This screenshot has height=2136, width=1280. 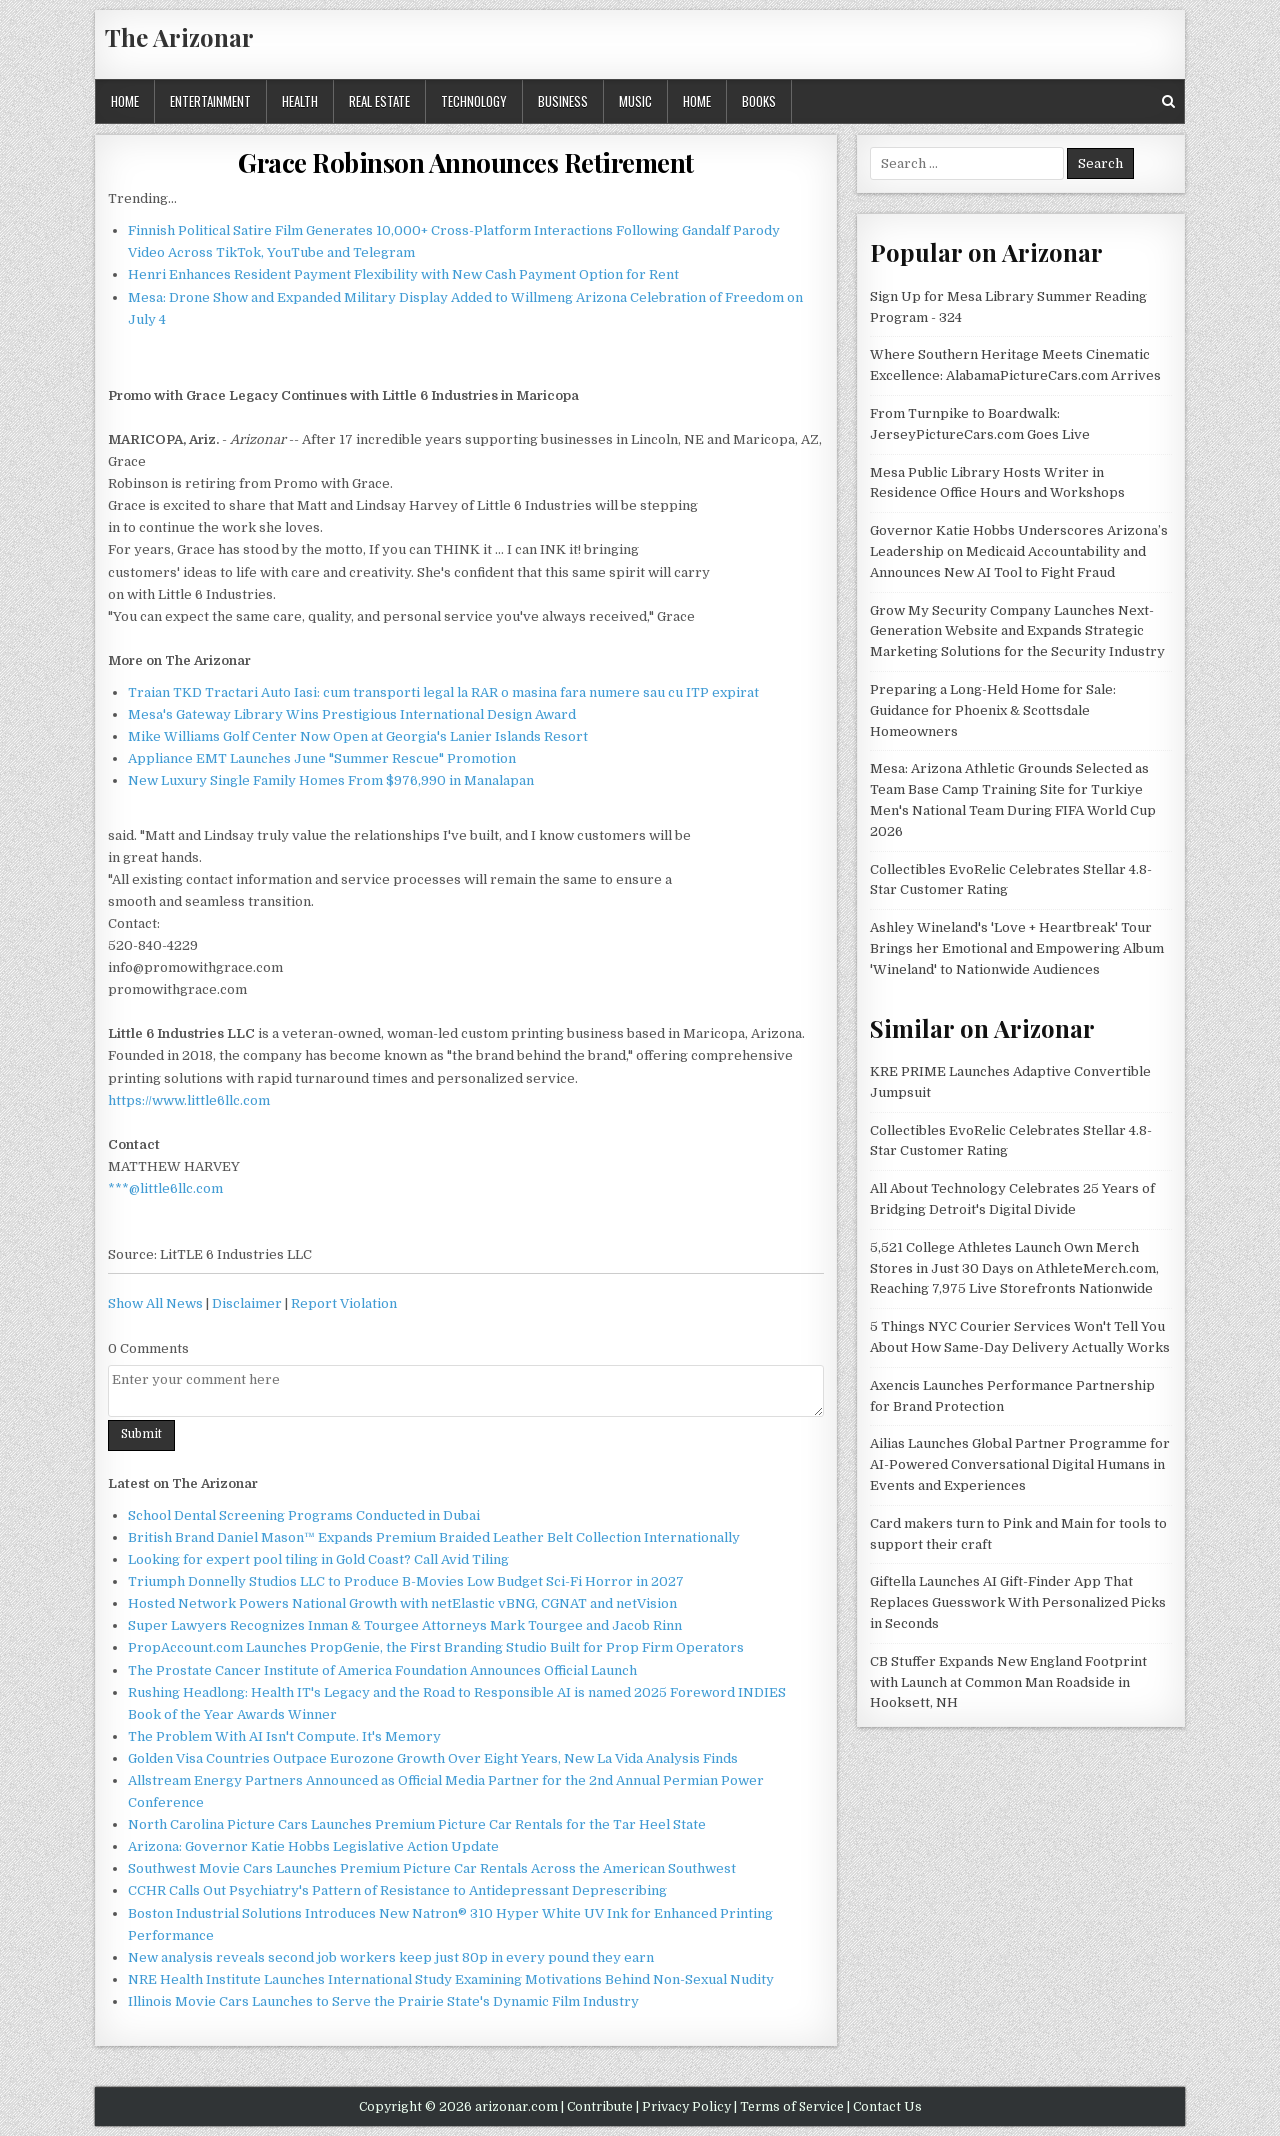 I want to click on The Arizonar, so click(x=179, y=37).